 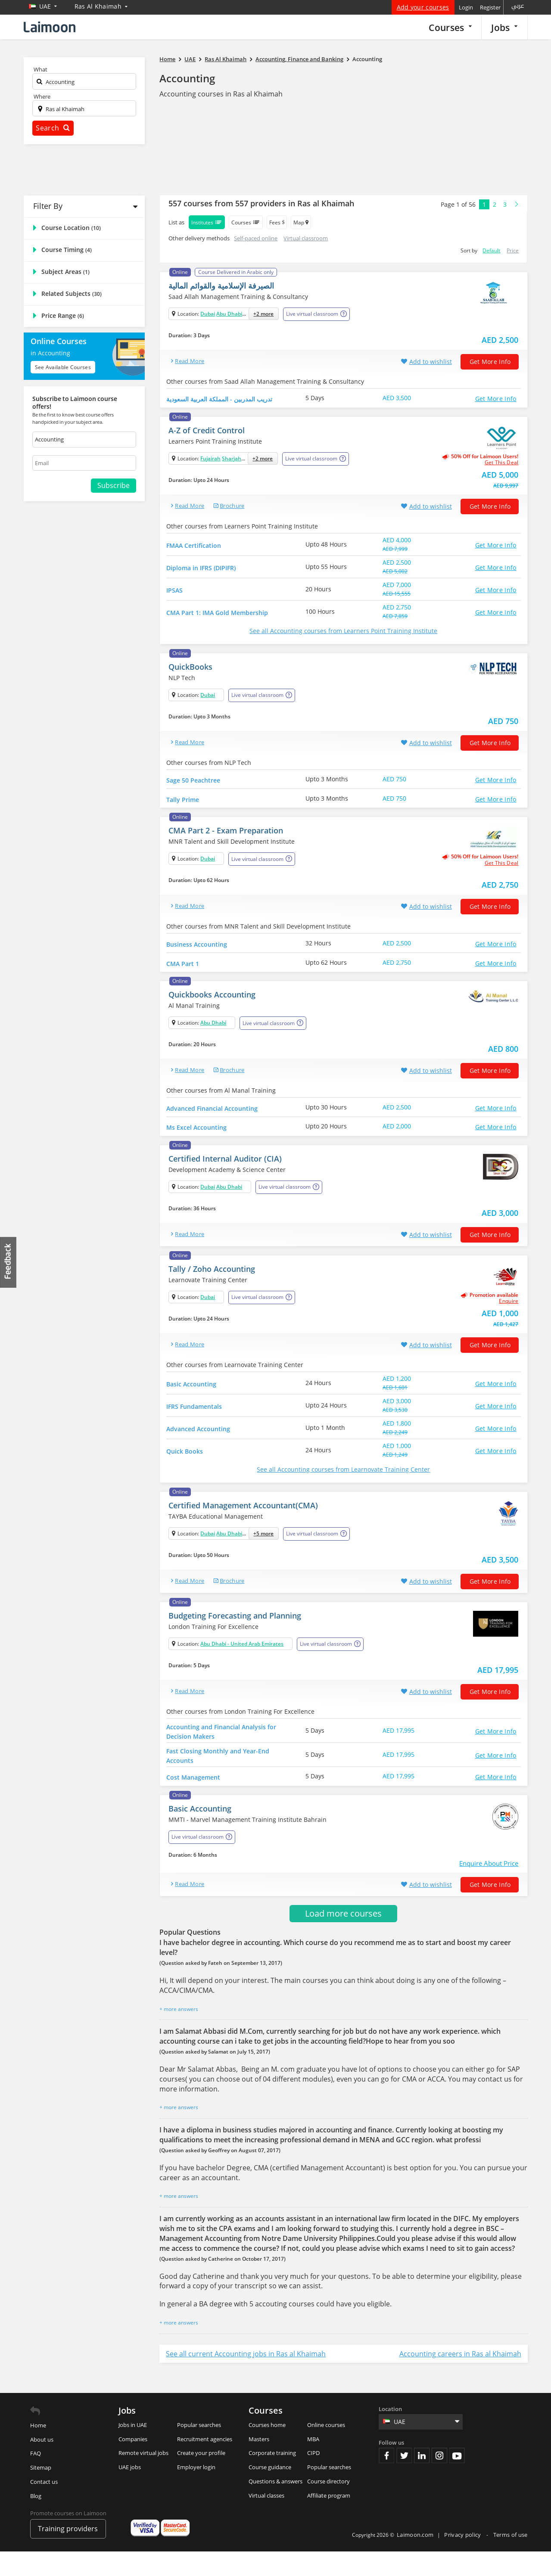 I want to click on Courses home, so click(x=267, y=2449).